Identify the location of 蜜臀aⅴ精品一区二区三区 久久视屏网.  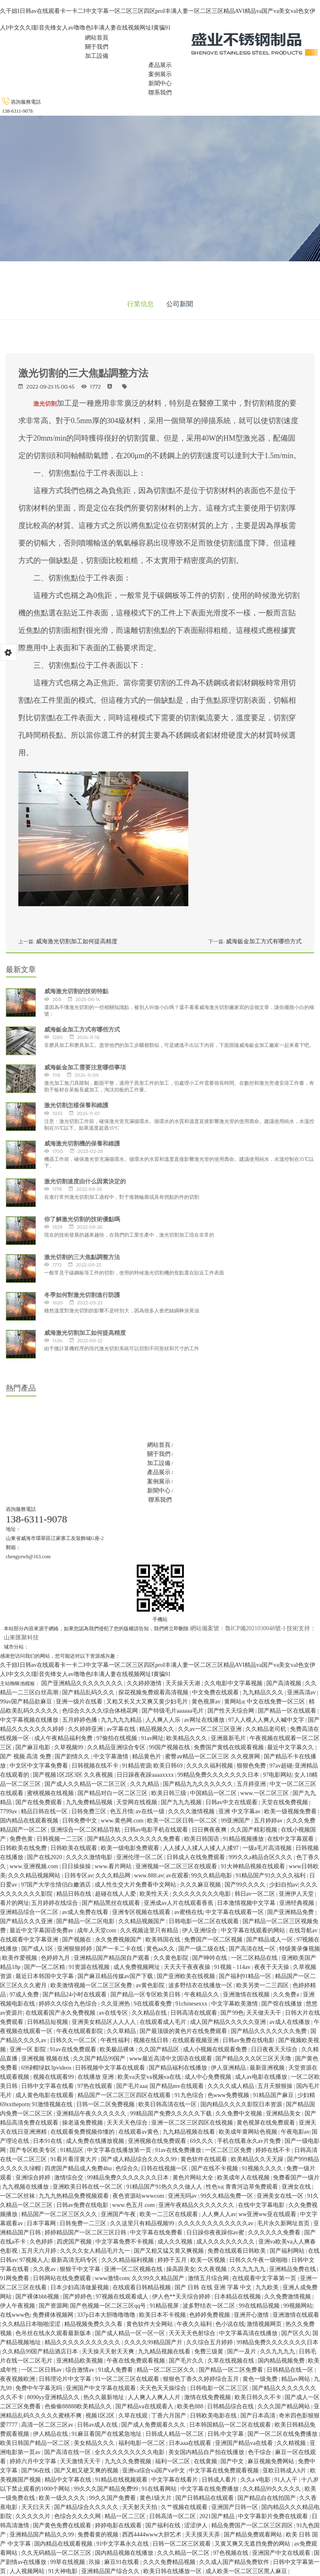
(213, 1756).